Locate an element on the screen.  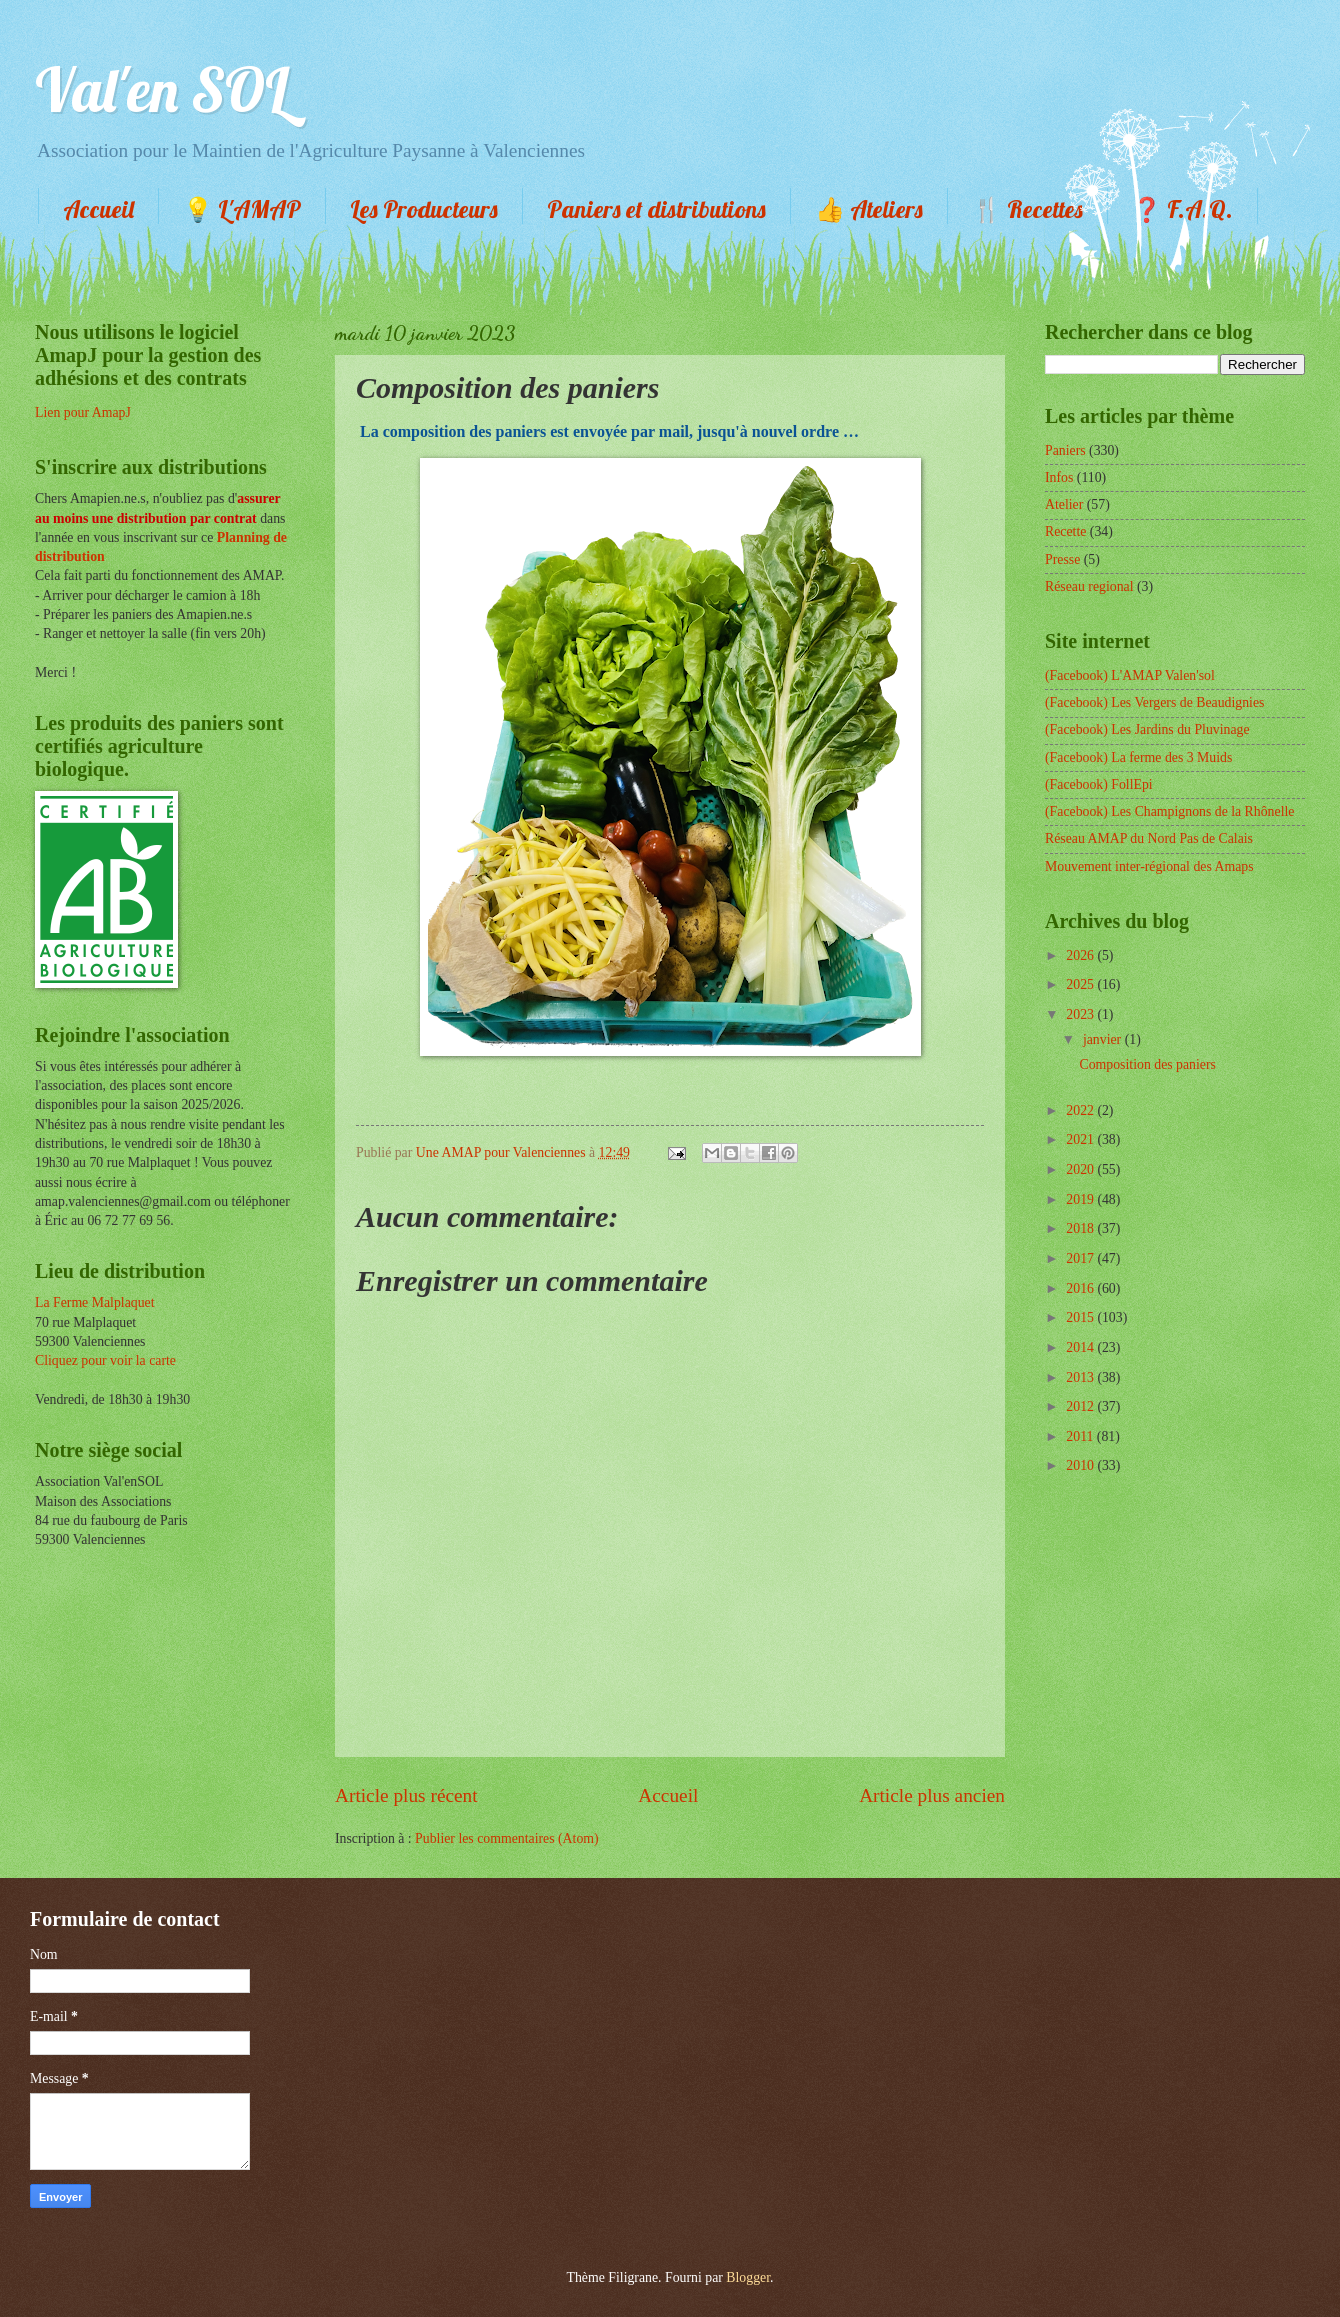
2020 is located at coordinates (1081, 1169).